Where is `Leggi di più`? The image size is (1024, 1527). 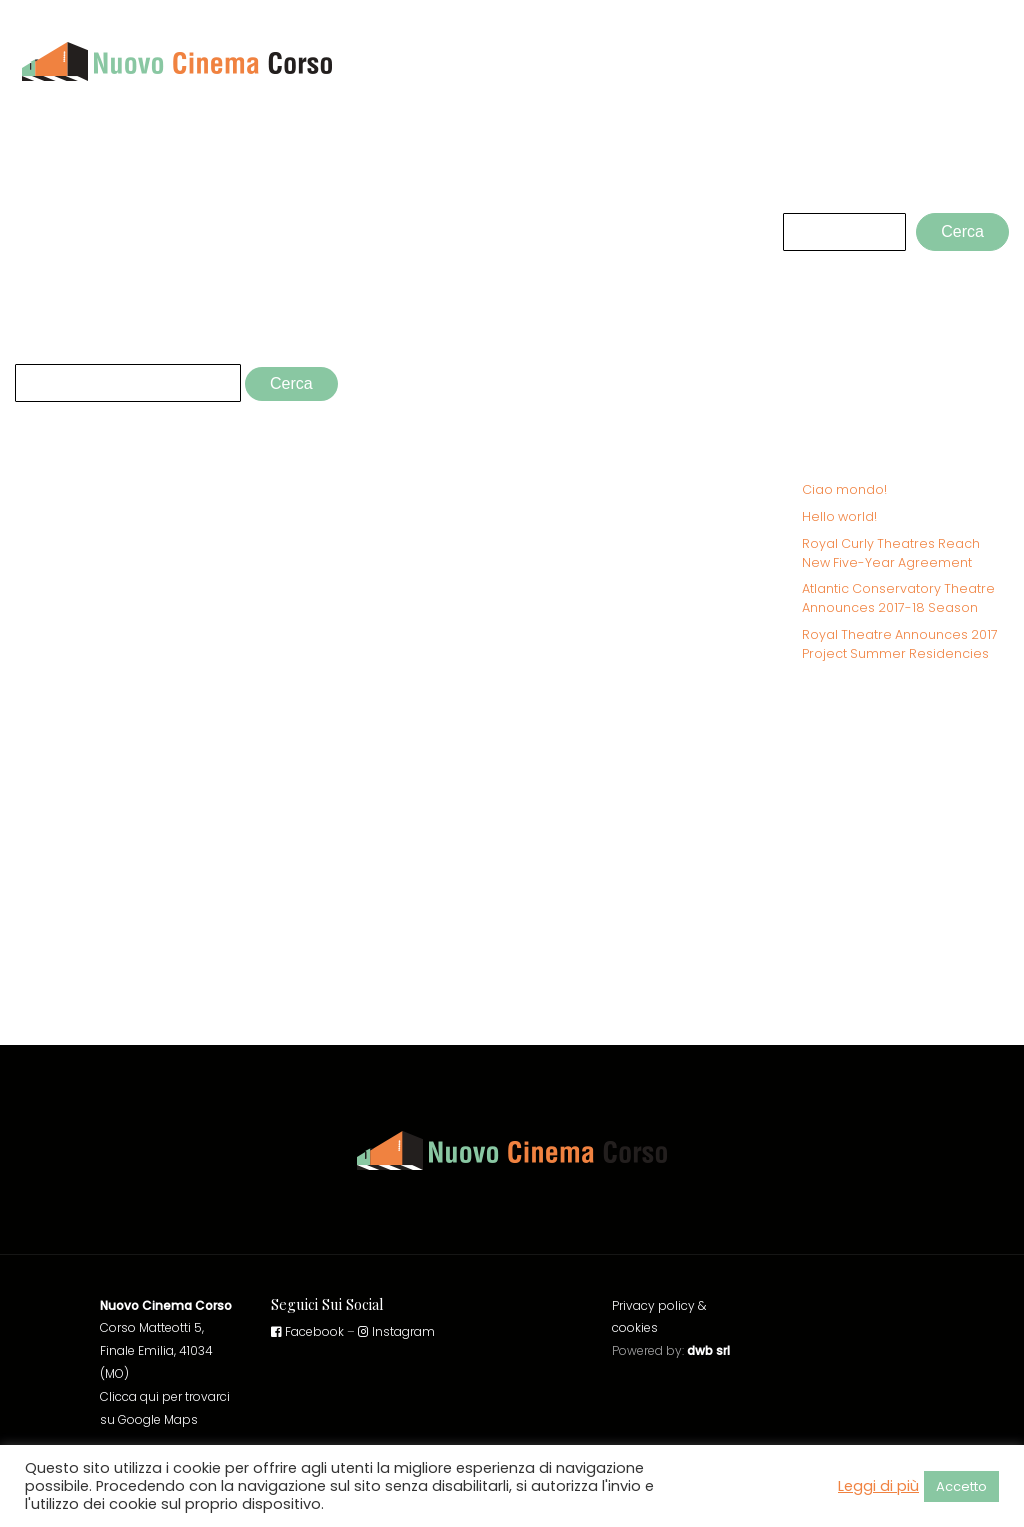
Leggi di più is located at coordinates (878, 1486).